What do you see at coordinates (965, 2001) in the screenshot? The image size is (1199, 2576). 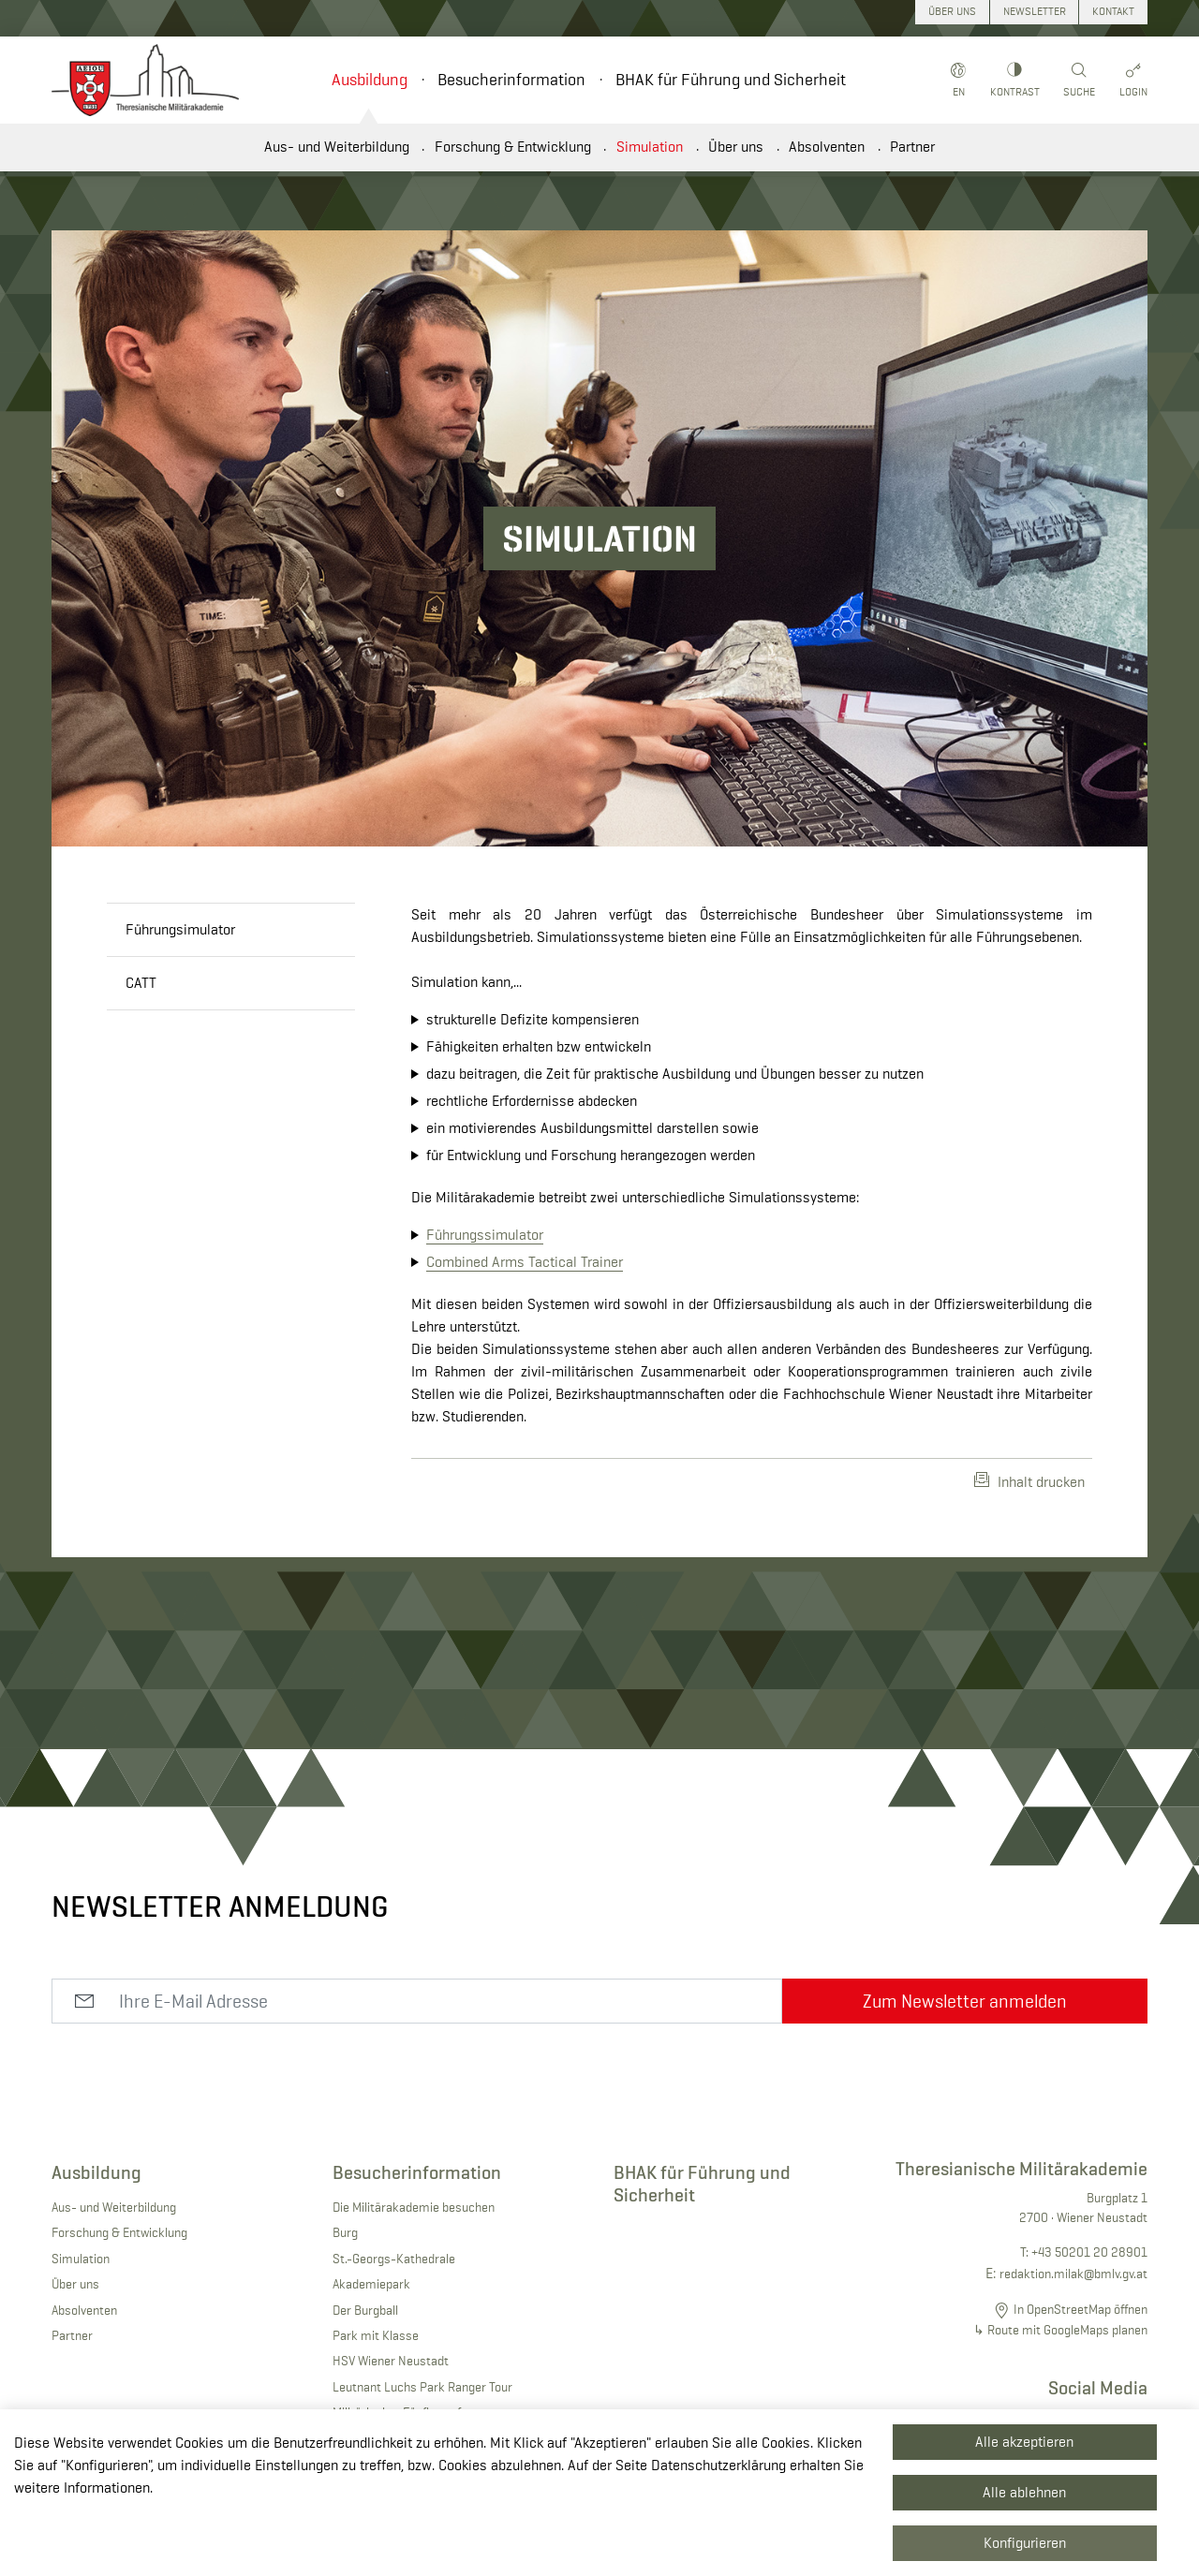 I see `Zum Newsletter anmelden` at bounding box center [965, 2001].